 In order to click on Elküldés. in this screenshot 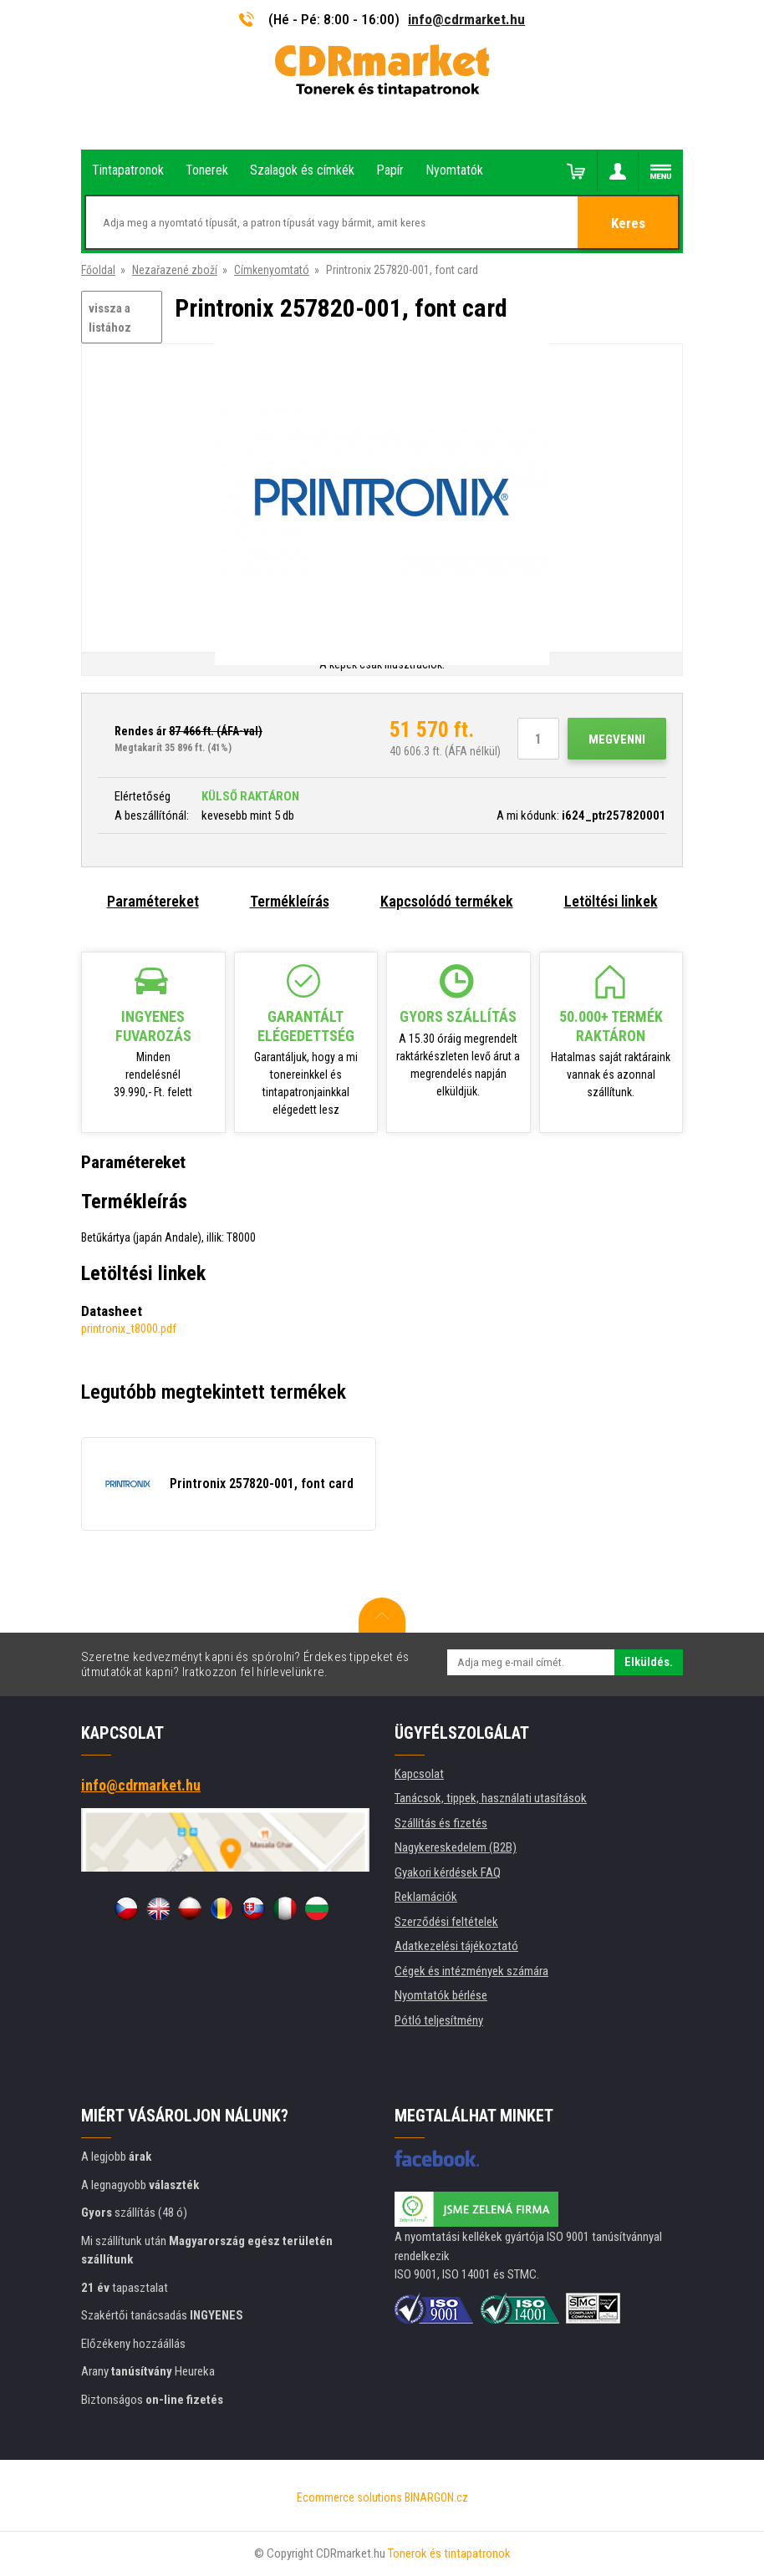, I will do `click(648, 1661)`.